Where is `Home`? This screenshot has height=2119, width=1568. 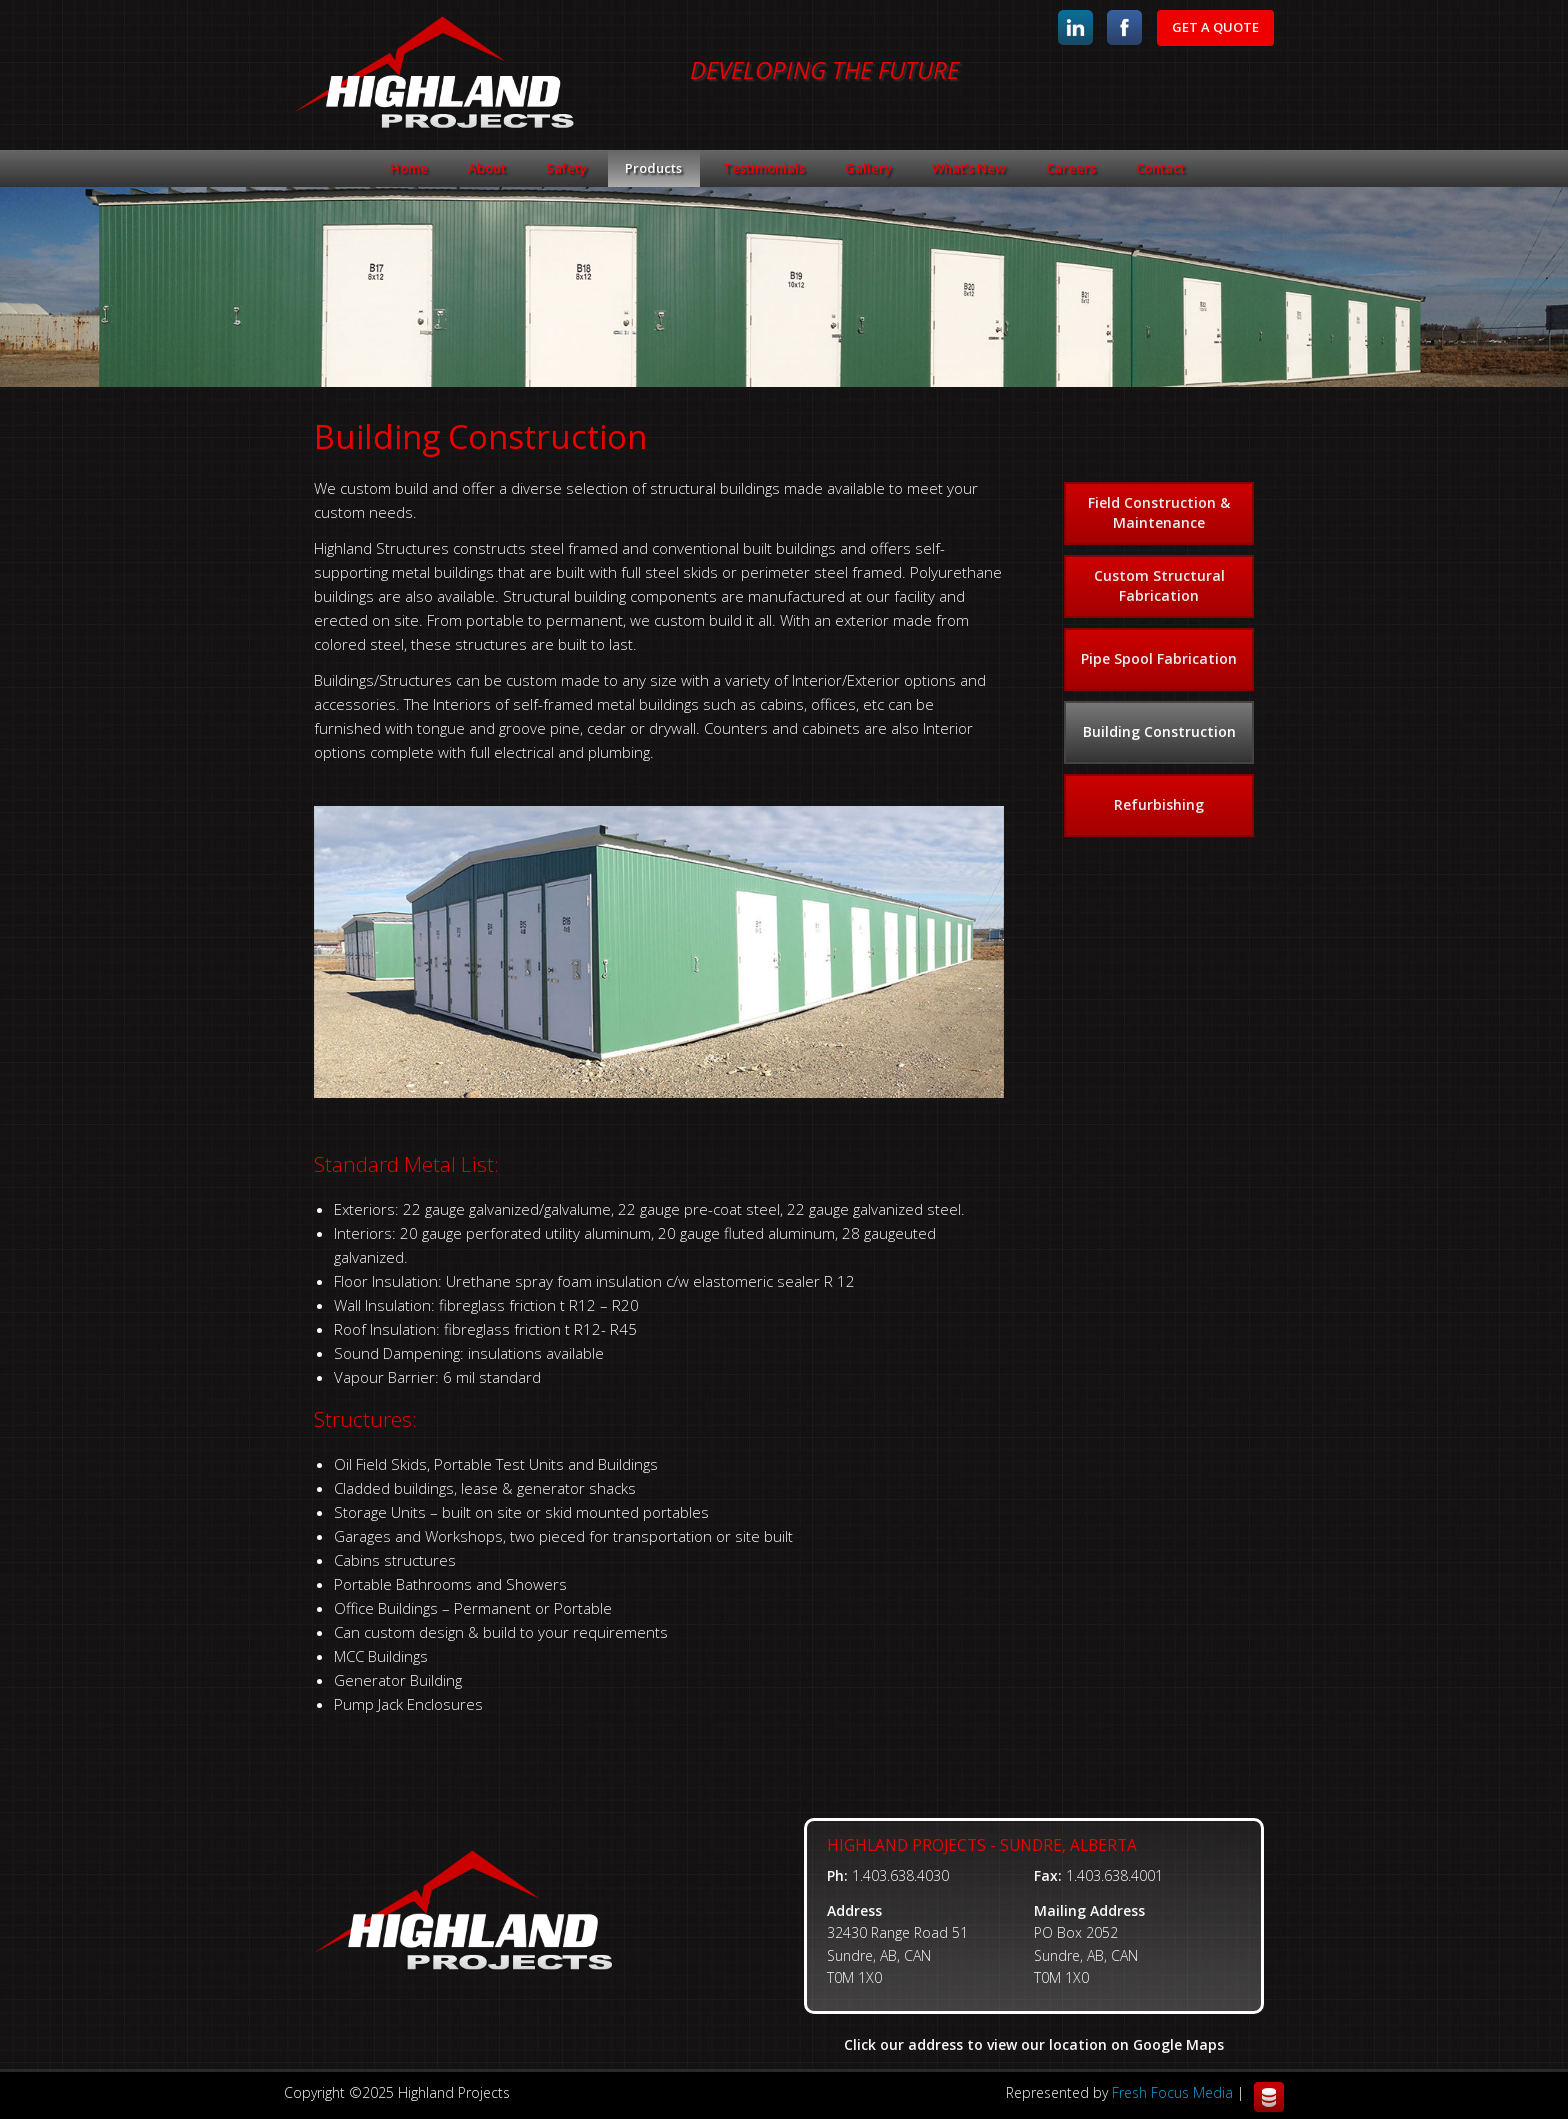
Home is located at coordinates (409, 168).